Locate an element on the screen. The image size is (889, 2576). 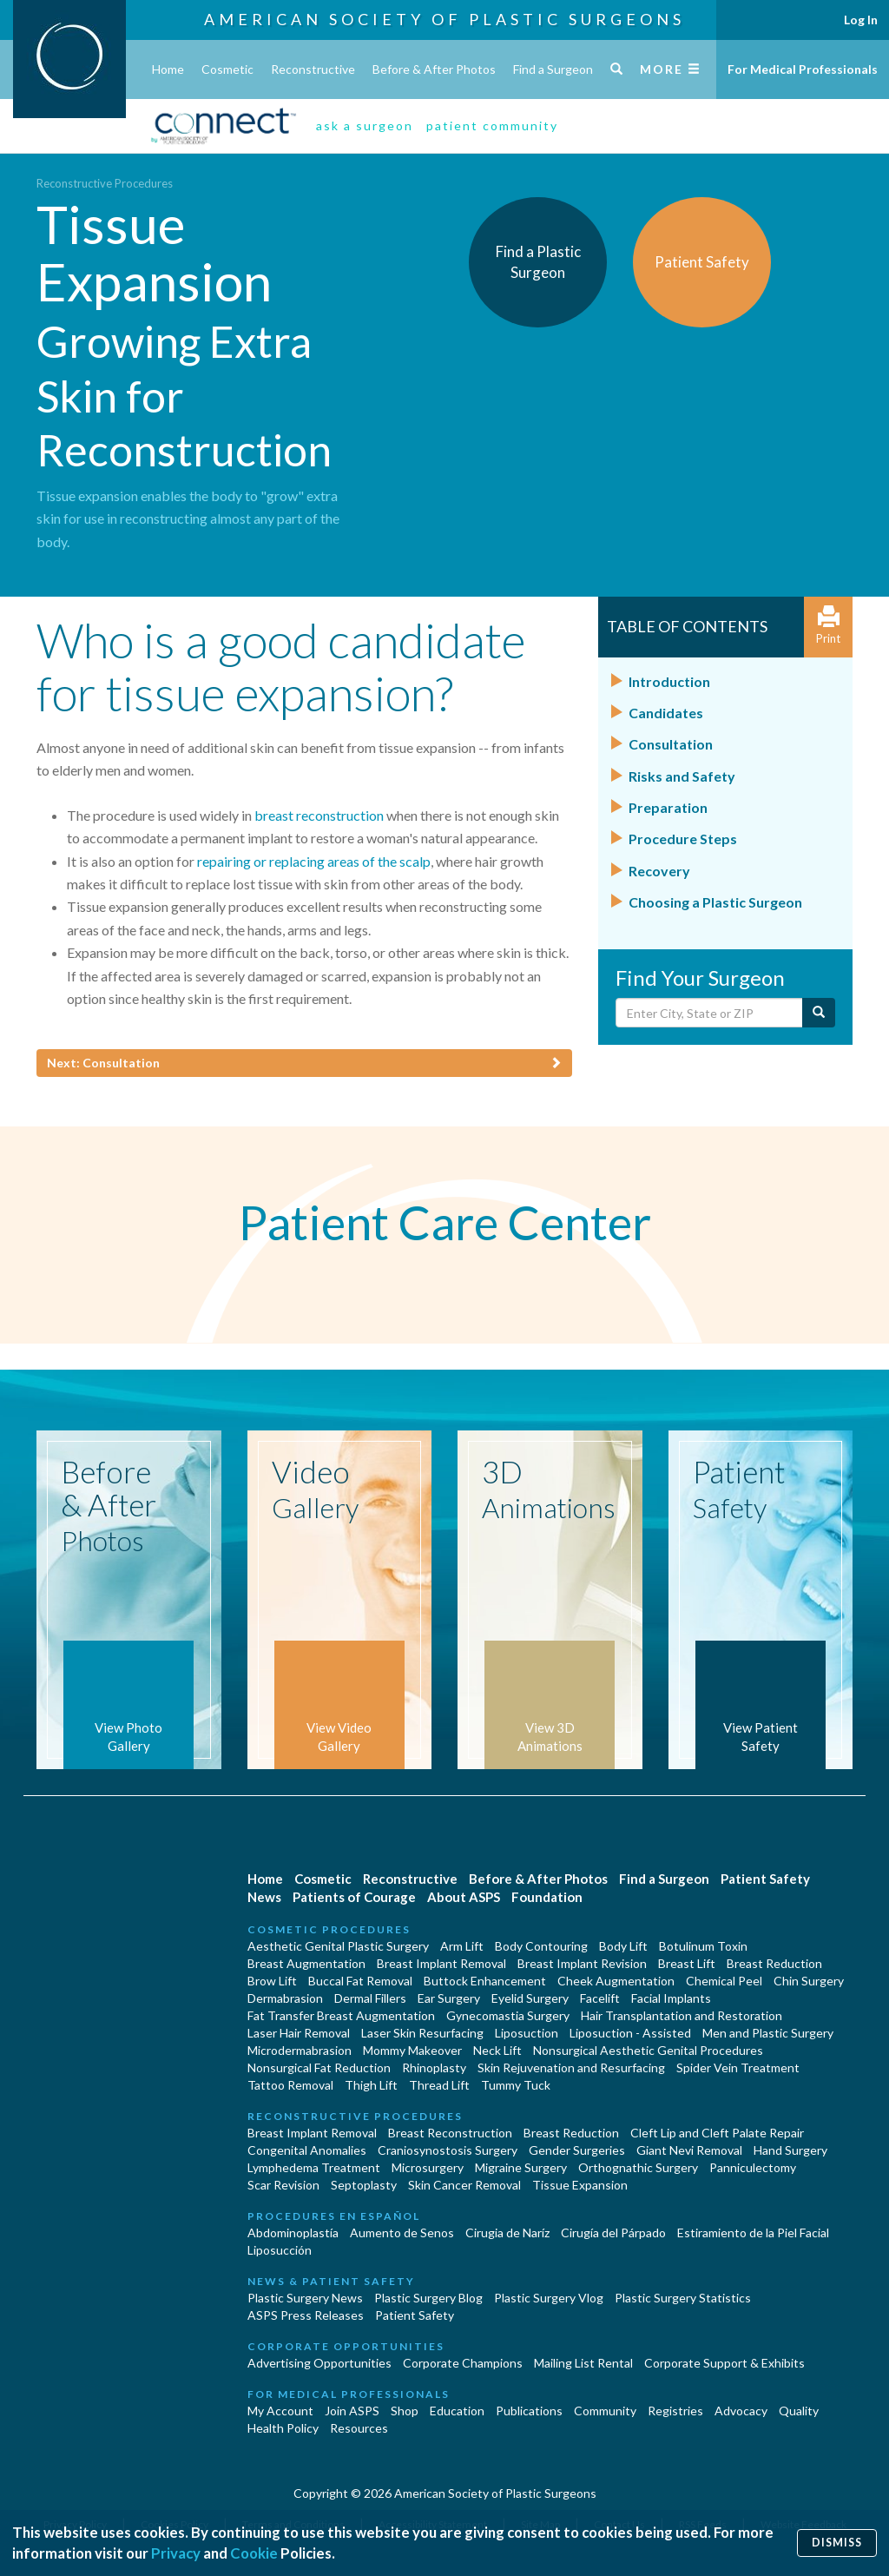
Breast Reduction is located at coordinates (774, 1963).